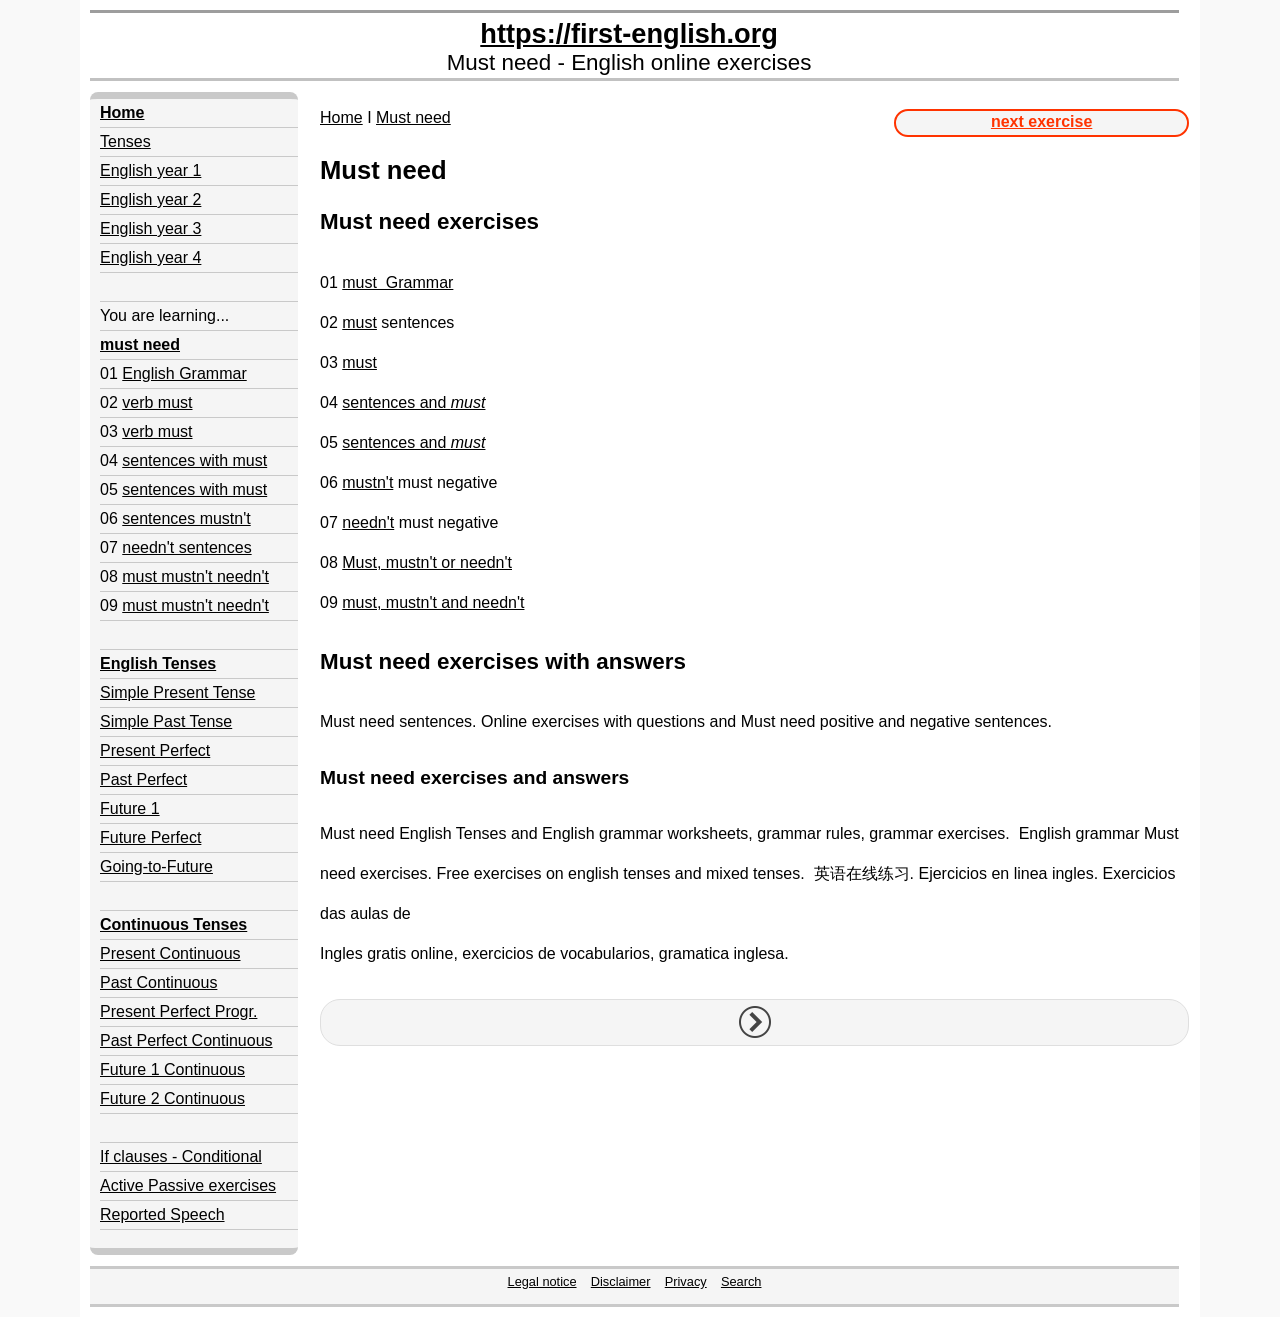  I want to click on needn't, so click(368, 522).